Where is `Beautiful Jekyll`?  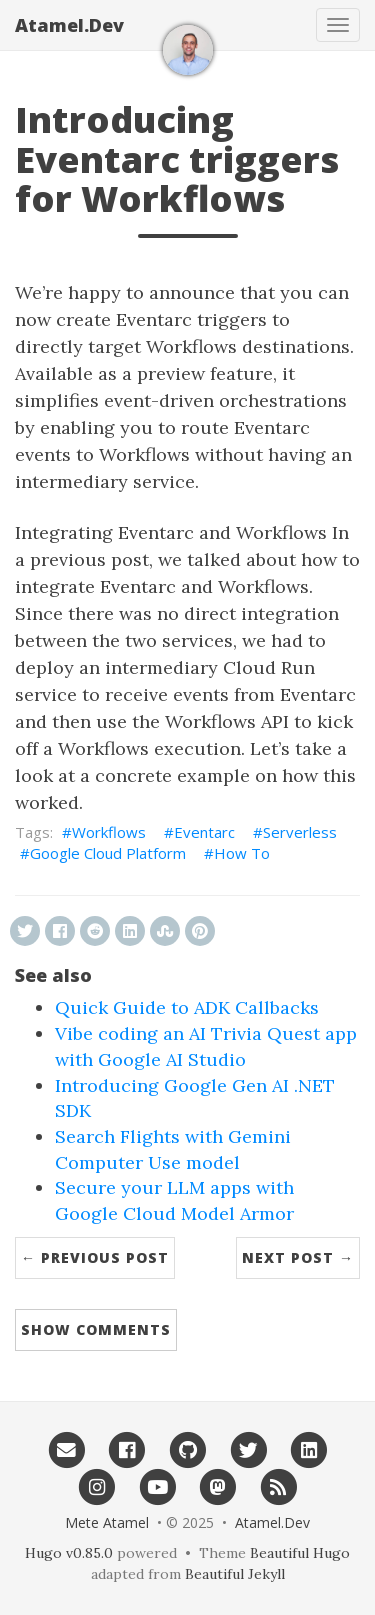 Beautiful Jekyll is located at coordinates (235, 1574).